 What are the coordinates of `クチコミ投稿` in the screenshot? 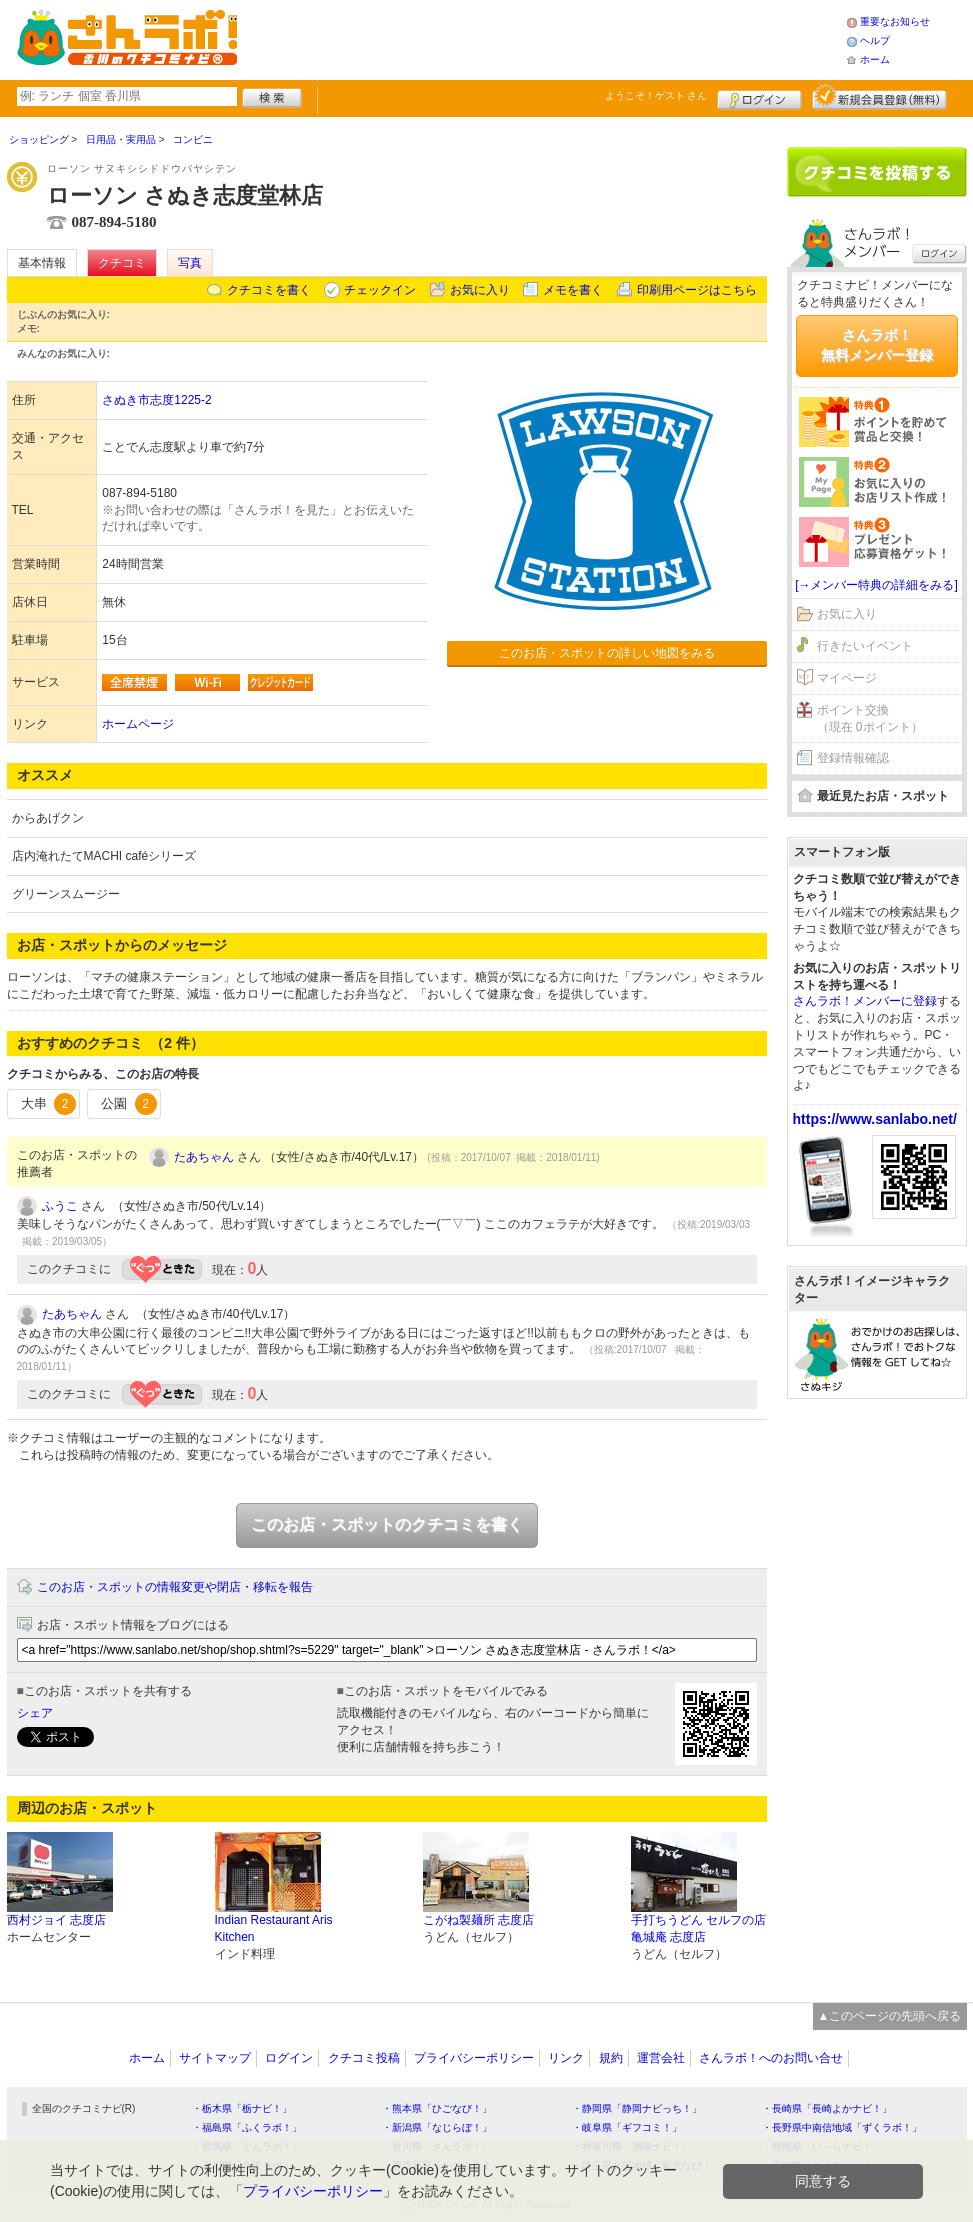 It's located at (364, 2058).